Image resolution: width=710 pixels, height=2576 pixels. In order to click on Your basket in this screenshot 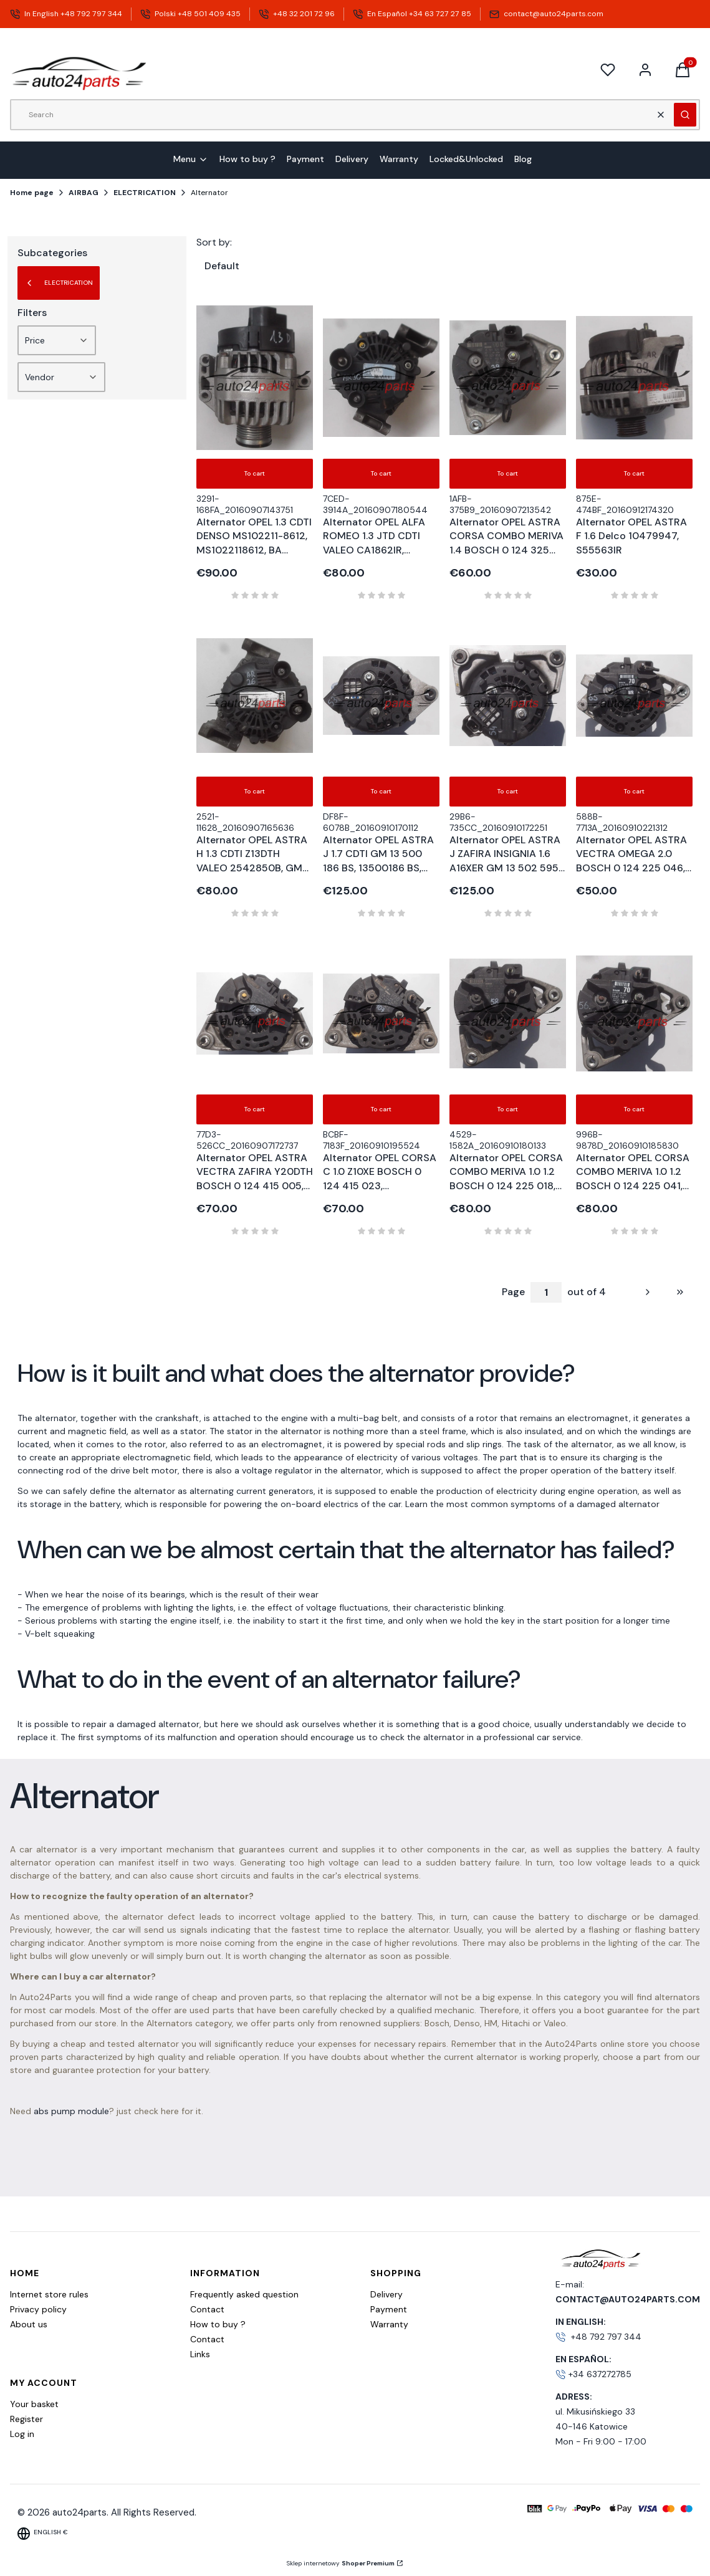, I will do `click(34, 2404)`.